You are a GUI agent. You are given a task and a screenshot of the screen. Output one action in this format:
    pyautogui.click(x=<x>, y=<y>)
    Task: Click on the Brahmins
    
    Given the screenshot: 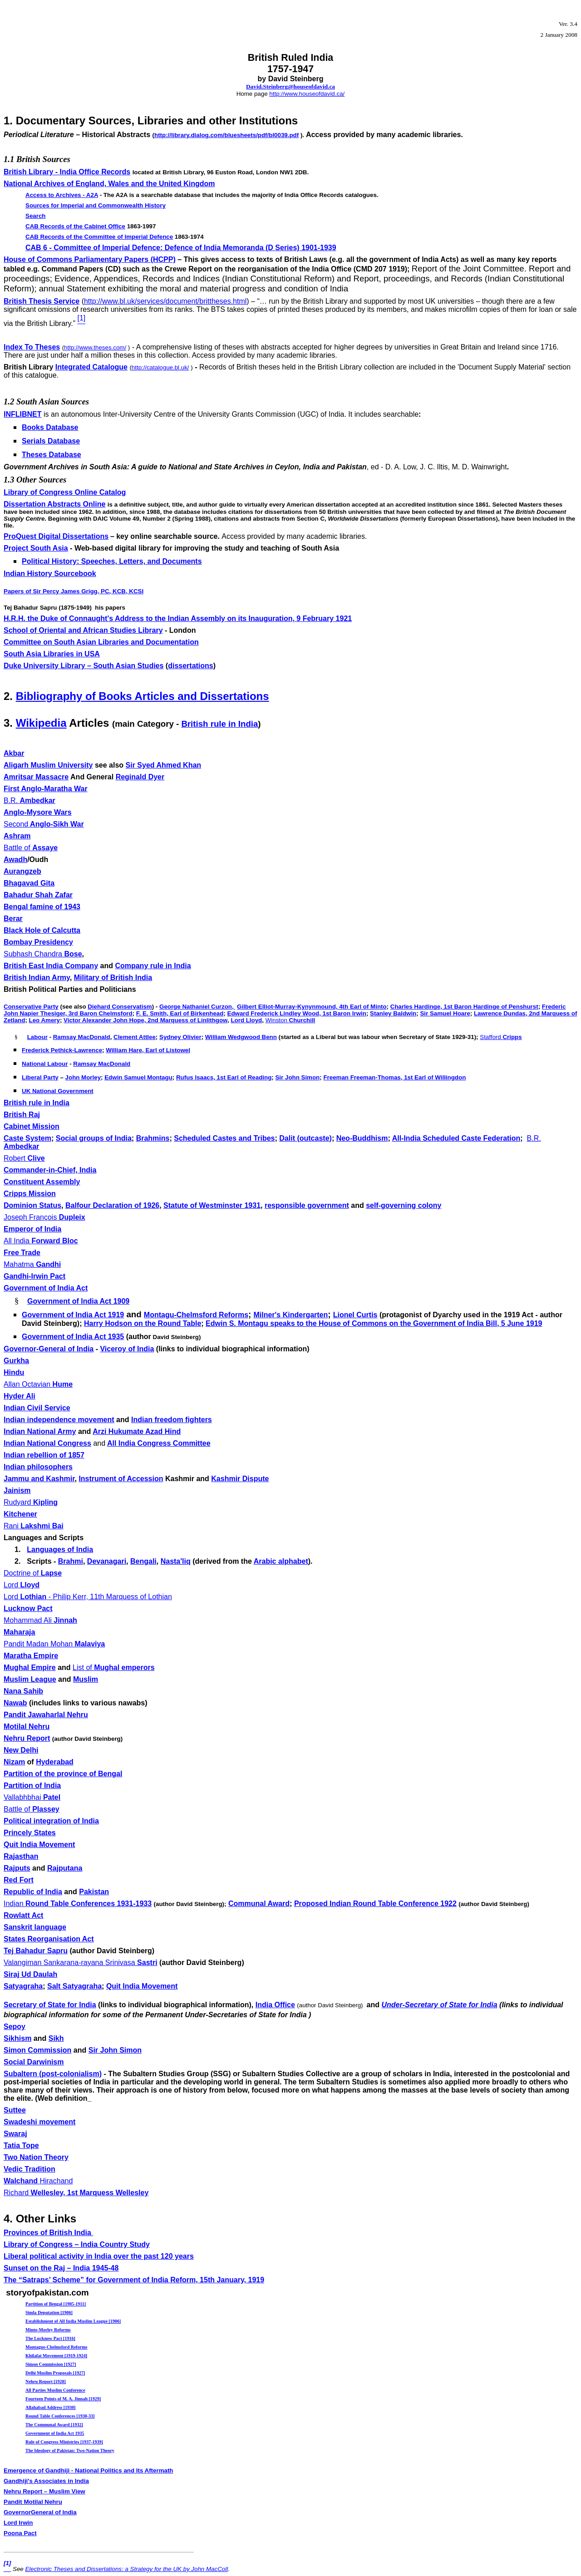 What is the action you would take?
    pyautogui.click(x=153, y=1138)
    